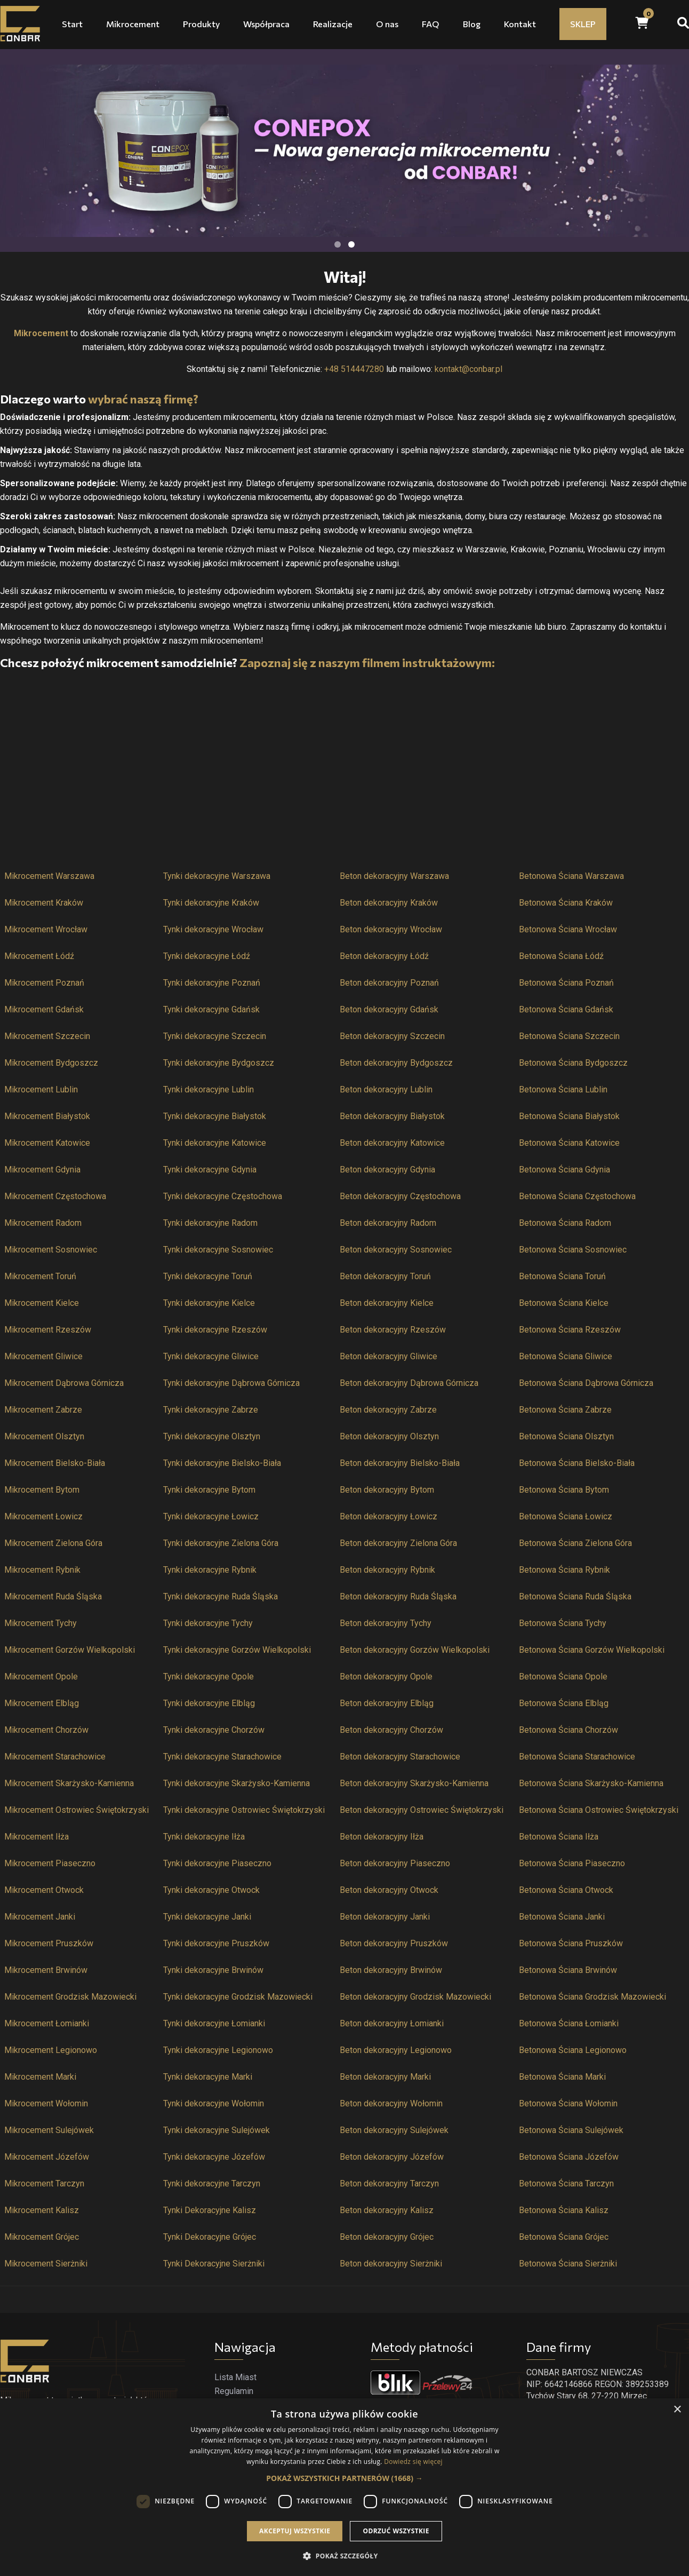 The width and height of the screenshot is (689, 2576). What do you see at coordinates (206, 956) in the screenshot?
I see `Tynki dekoracyjne Łódź` at bounding box center [206, 956].